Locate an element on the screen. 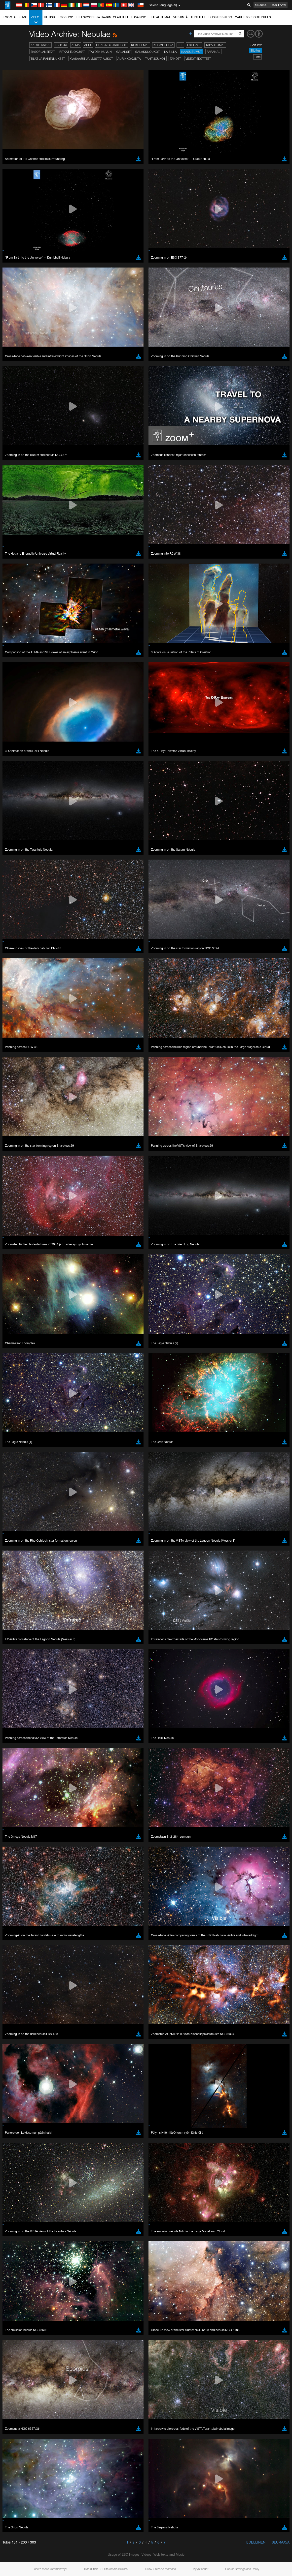  Tuotteet is located at coordinates (198, 17).